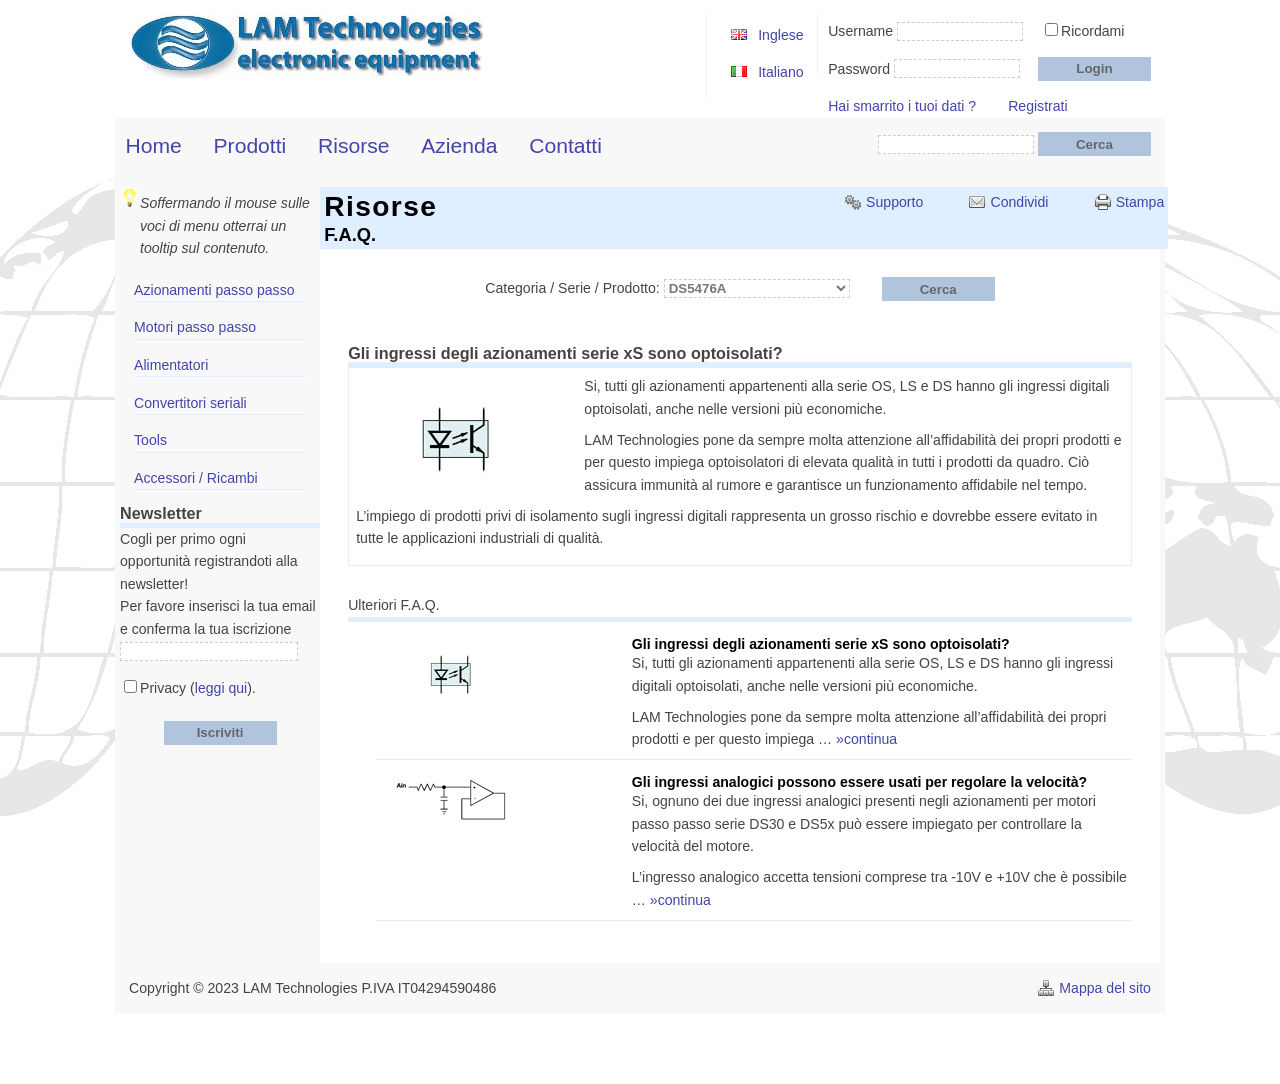  I want to click on Tools, so click(150, 440).